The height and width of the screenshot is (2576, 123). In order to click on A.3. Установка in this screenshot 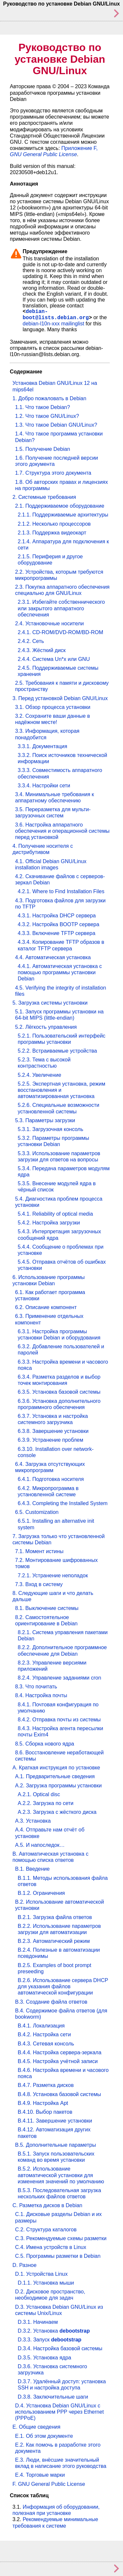, I will do `click(33, 1821)`.